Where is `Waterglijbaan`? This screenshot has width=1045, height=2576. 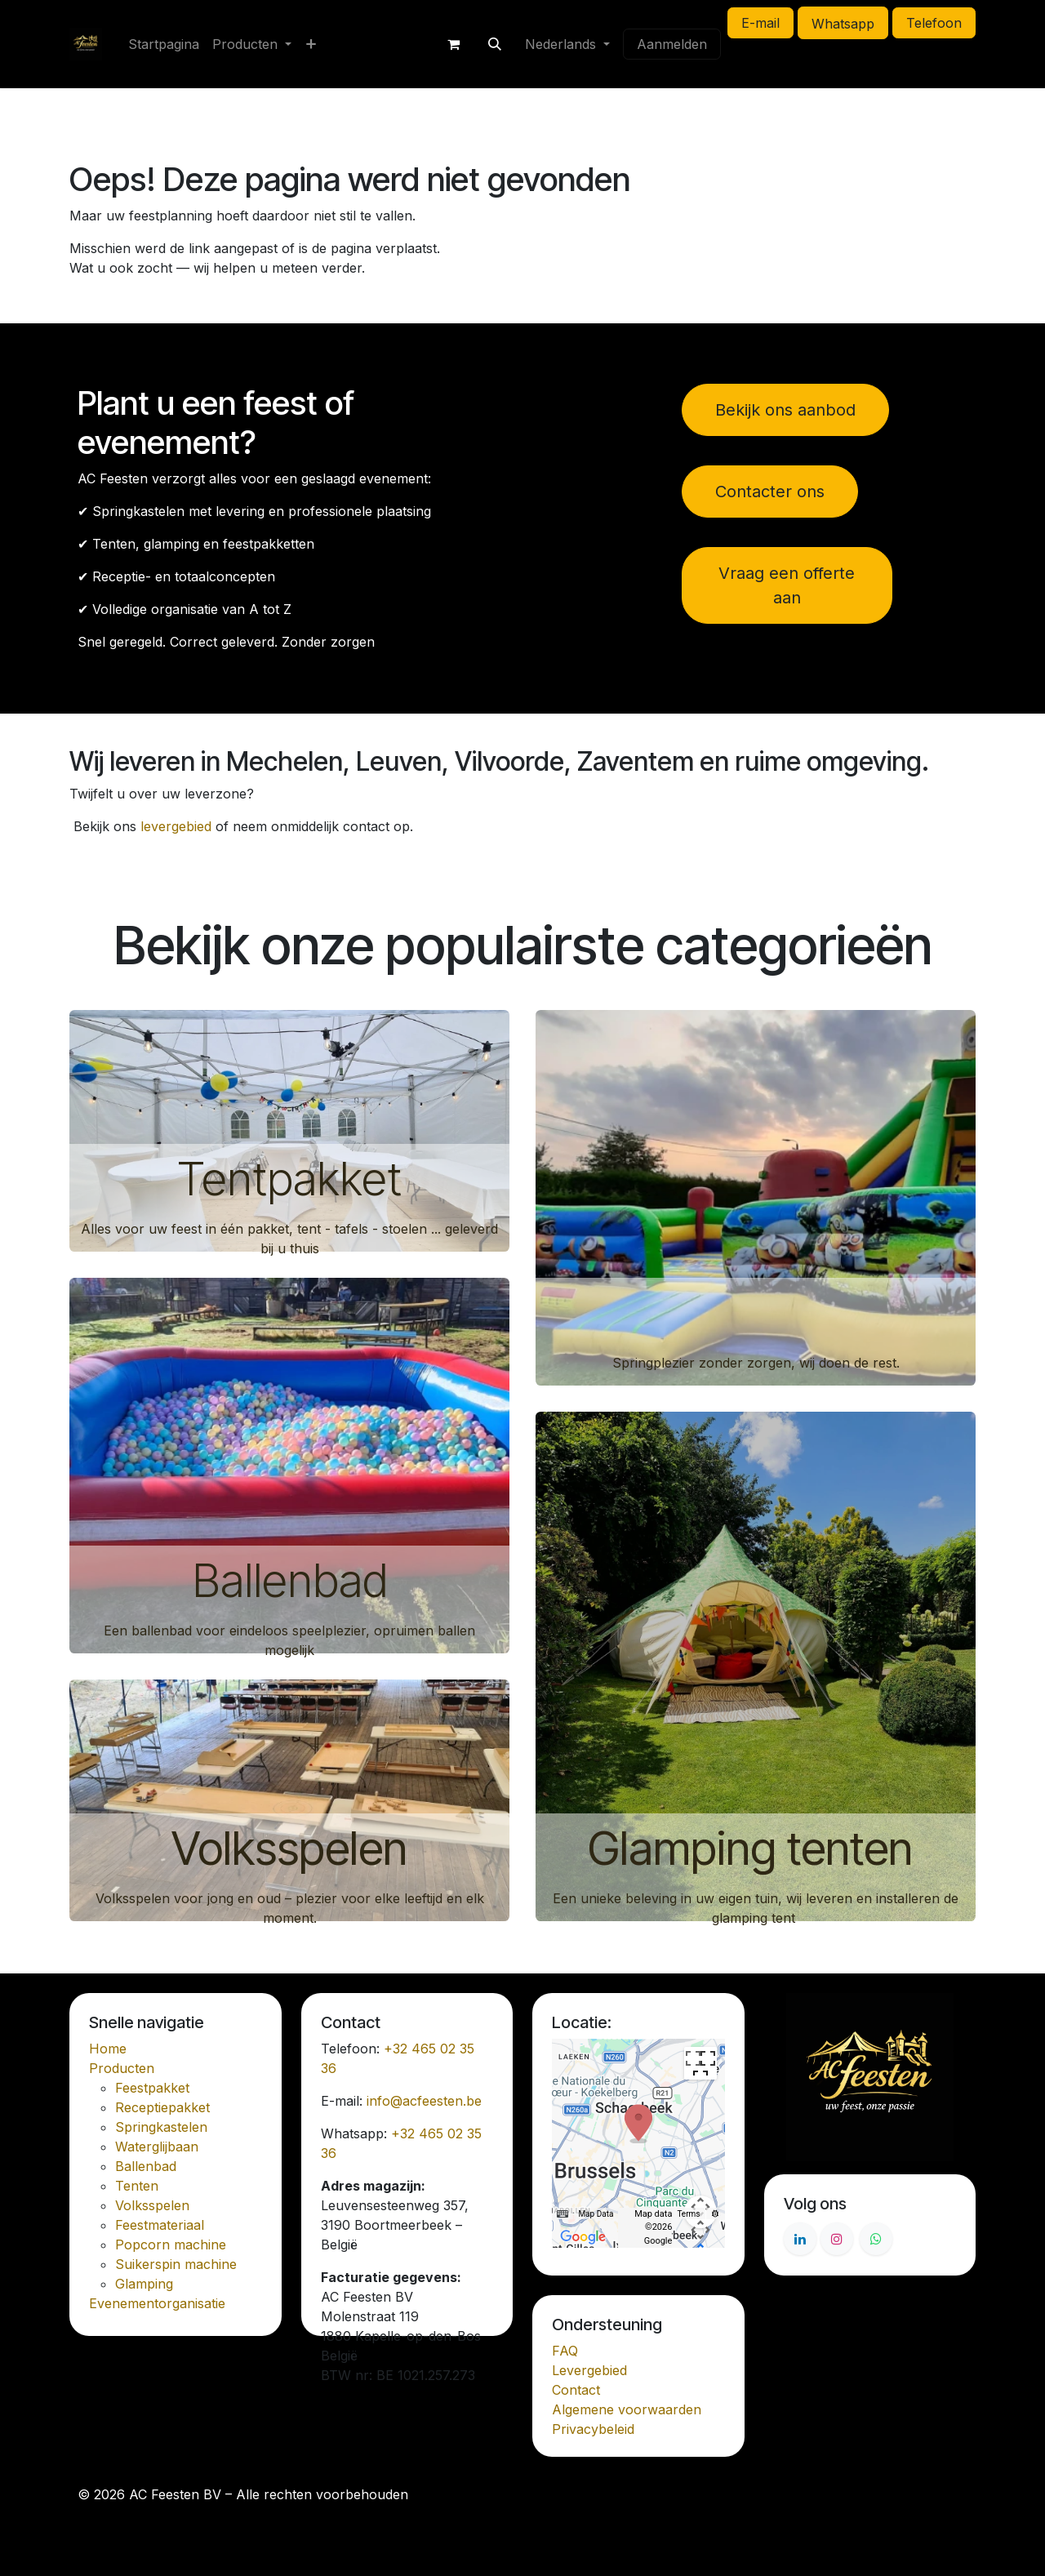 Waterglijbaan is located at coordinates (156, 2146).